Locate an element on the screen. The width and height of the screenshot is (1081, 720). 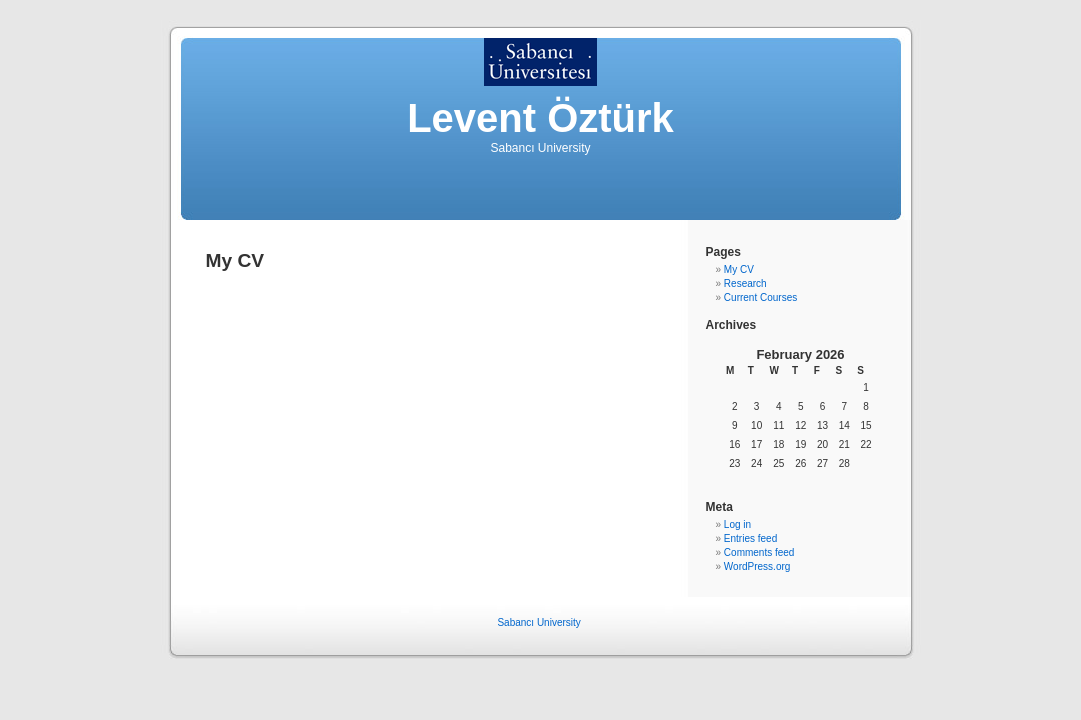
Levent Öztürk is located at coordinates (540, 118).